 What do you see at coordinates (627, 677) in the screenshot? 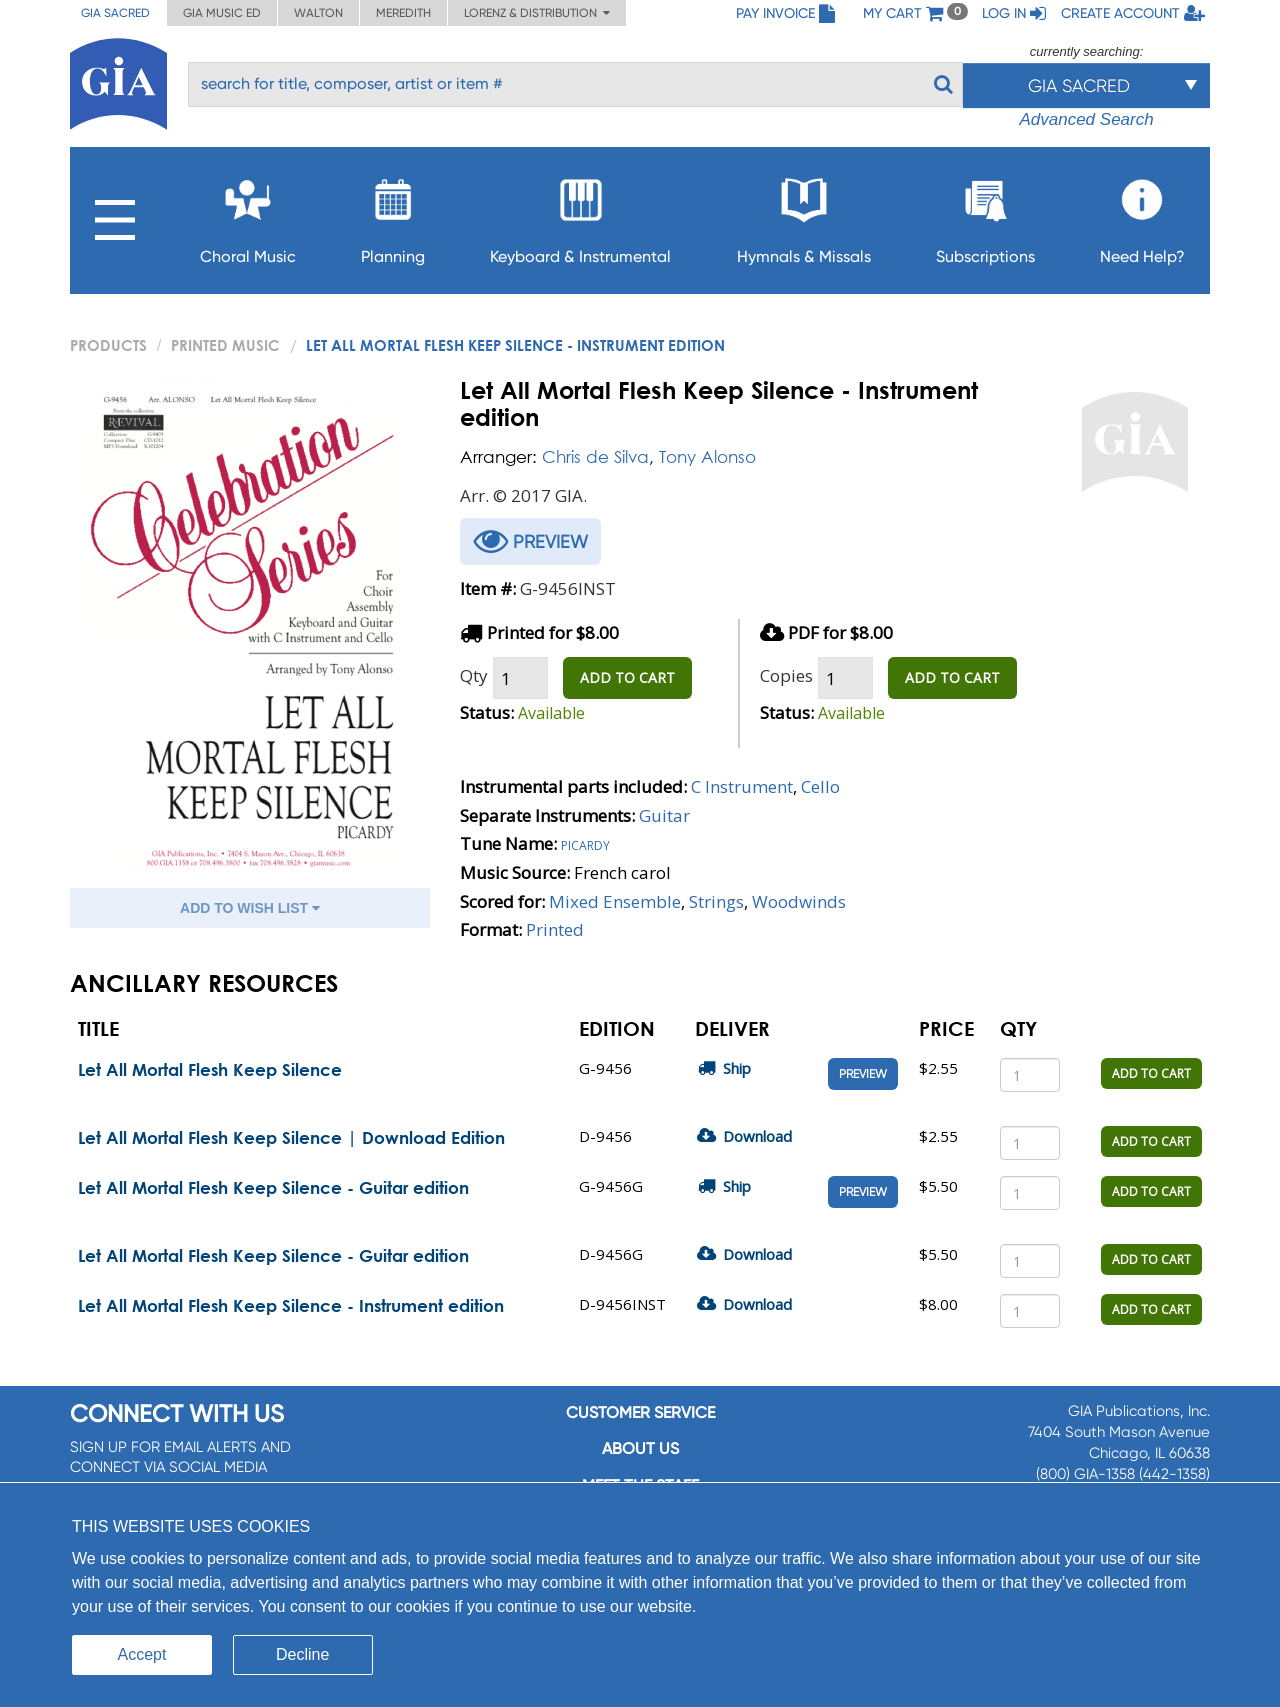
I see `ADD TO CART` at bounding box center [627, 677].